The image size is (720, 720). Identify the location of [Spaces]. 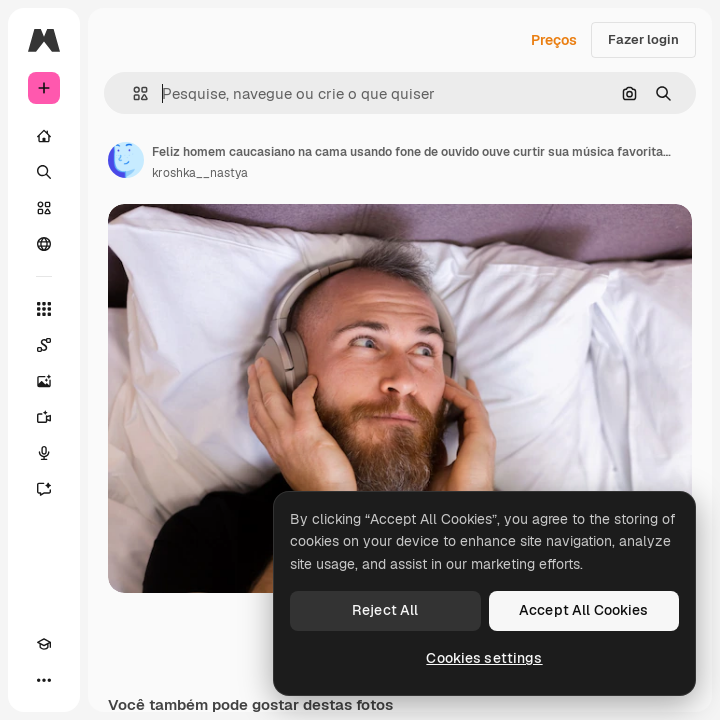
(44, 345).